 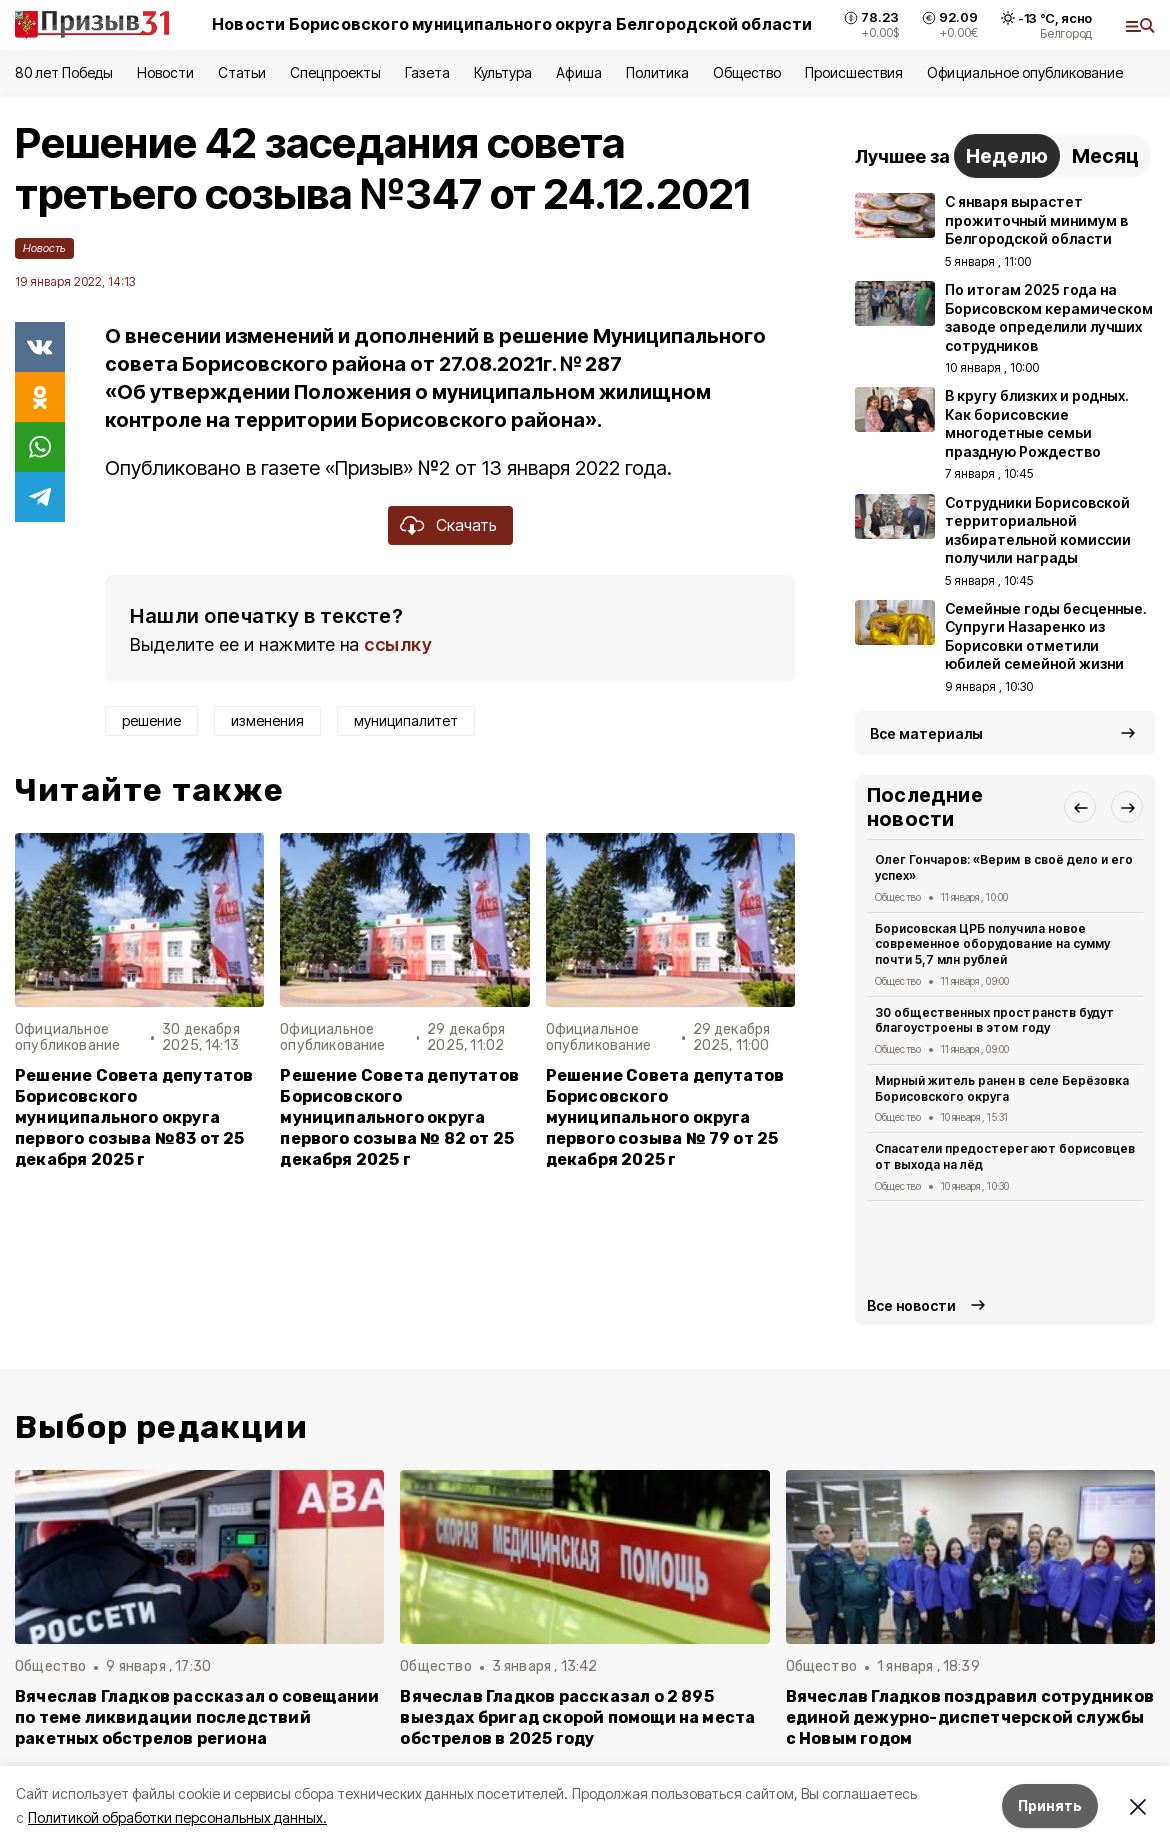 What do you see at coordinates (994, 1020) in the screenshot?
I see `30 общественных пространств будут благоустроены в этом году` at bounding box center [994, 1020].